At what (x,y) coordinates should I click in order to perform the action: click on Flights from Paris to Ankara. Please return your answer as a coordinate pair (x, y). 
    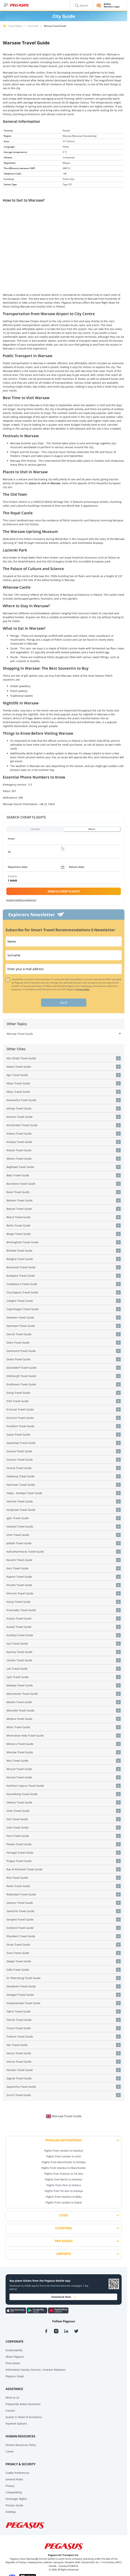
    Looking at the image, I should click on (63, 2185).